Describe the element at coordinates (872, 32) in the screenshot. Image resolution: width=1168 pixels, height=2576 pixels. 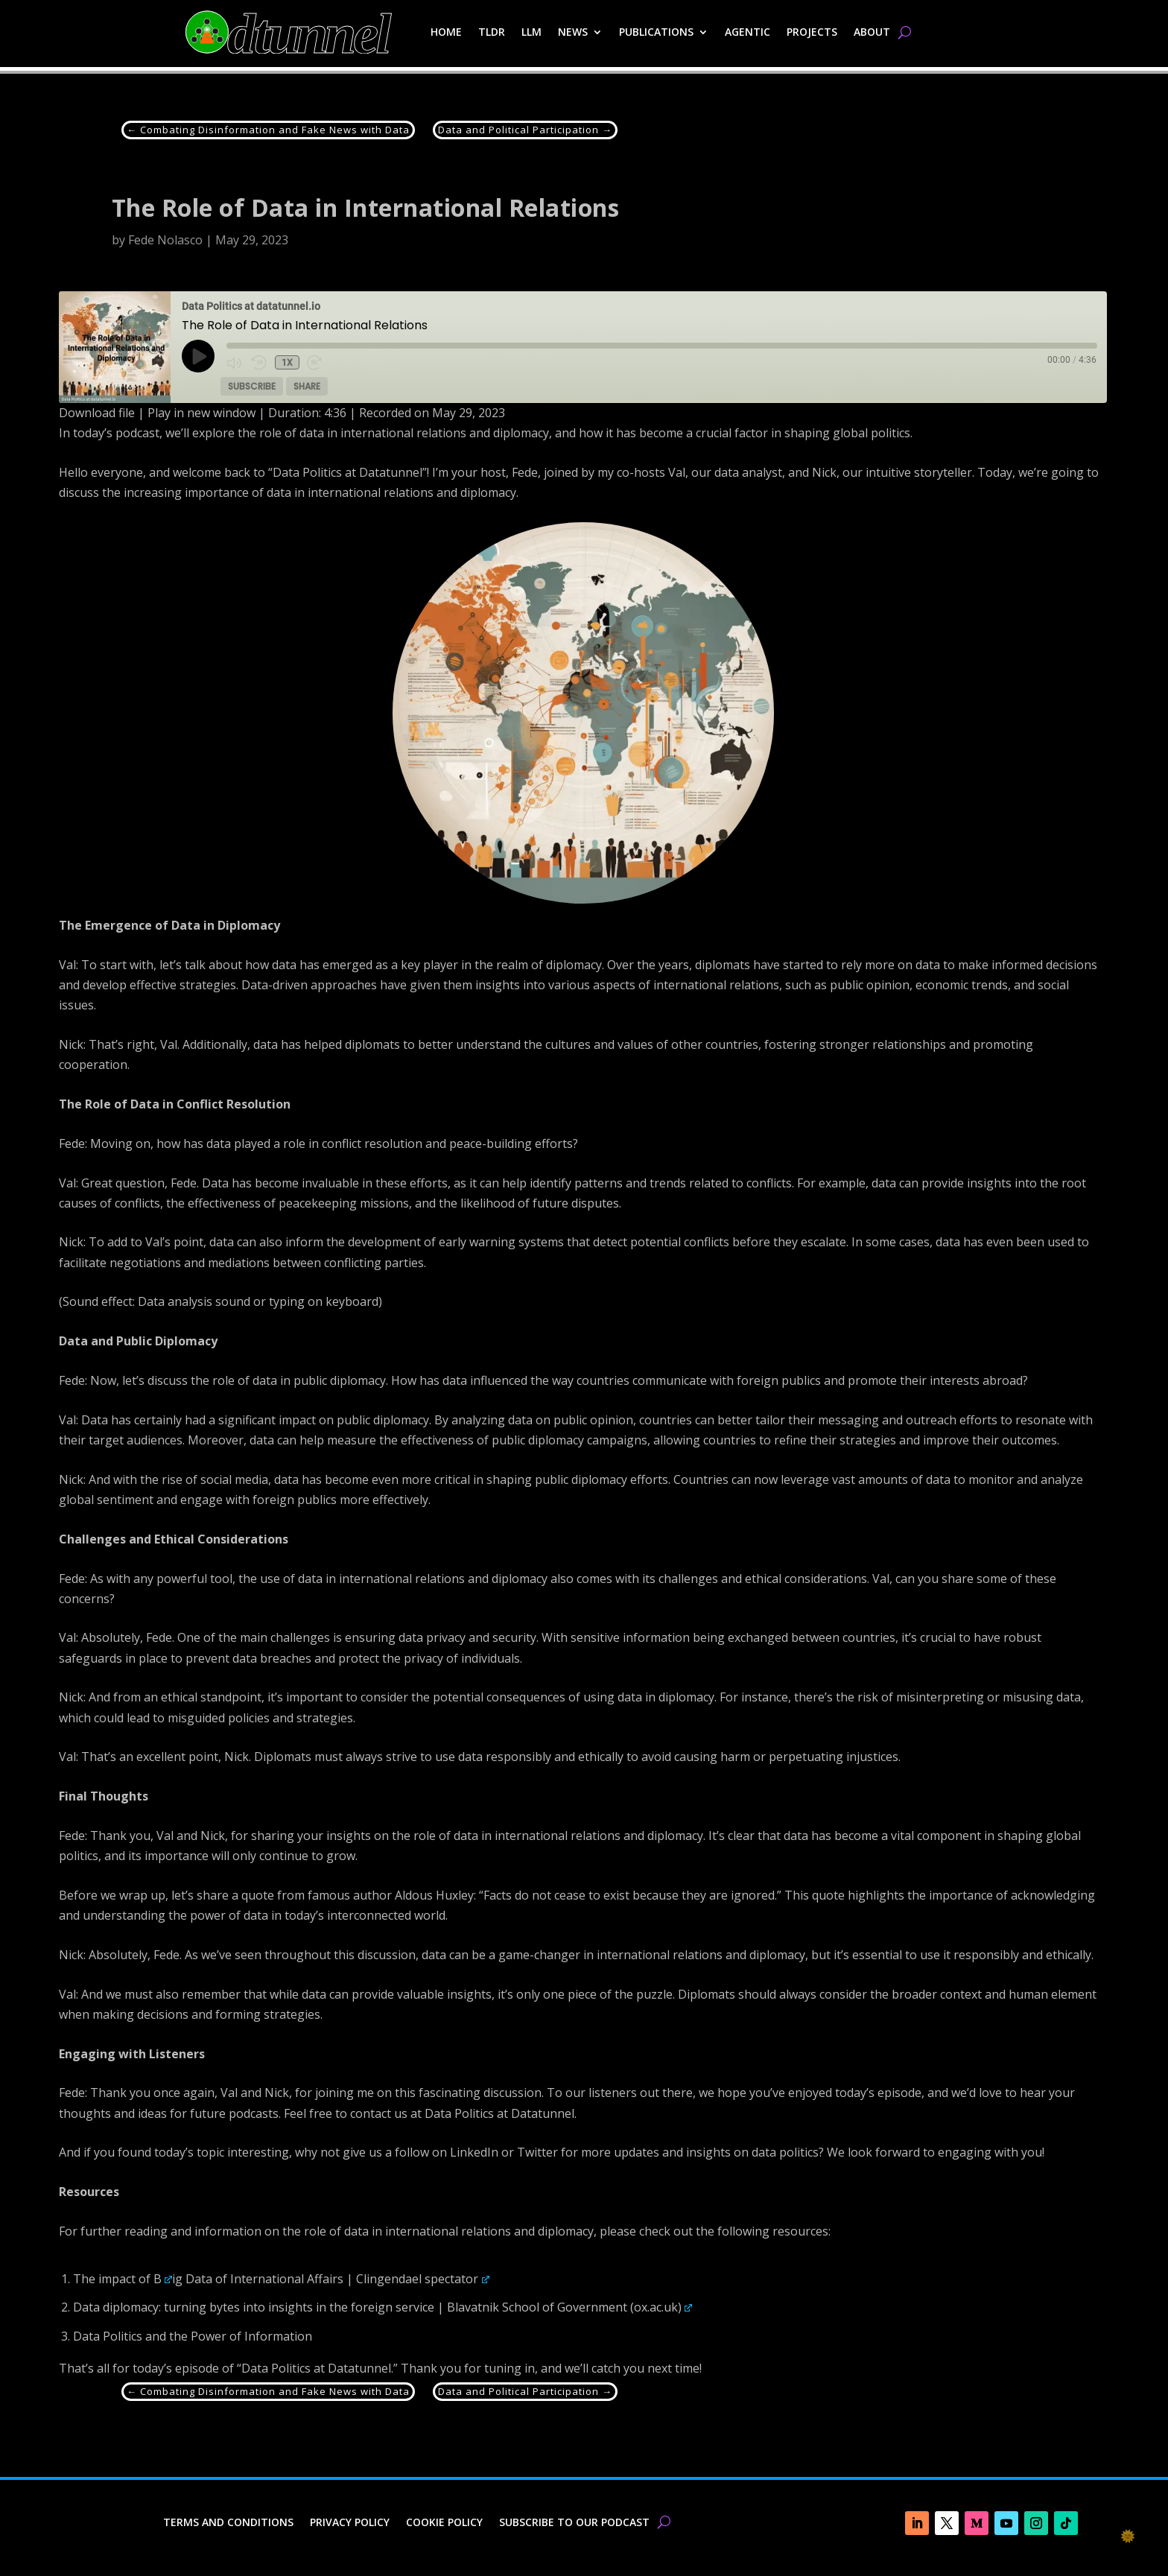
I see `About` at that location.